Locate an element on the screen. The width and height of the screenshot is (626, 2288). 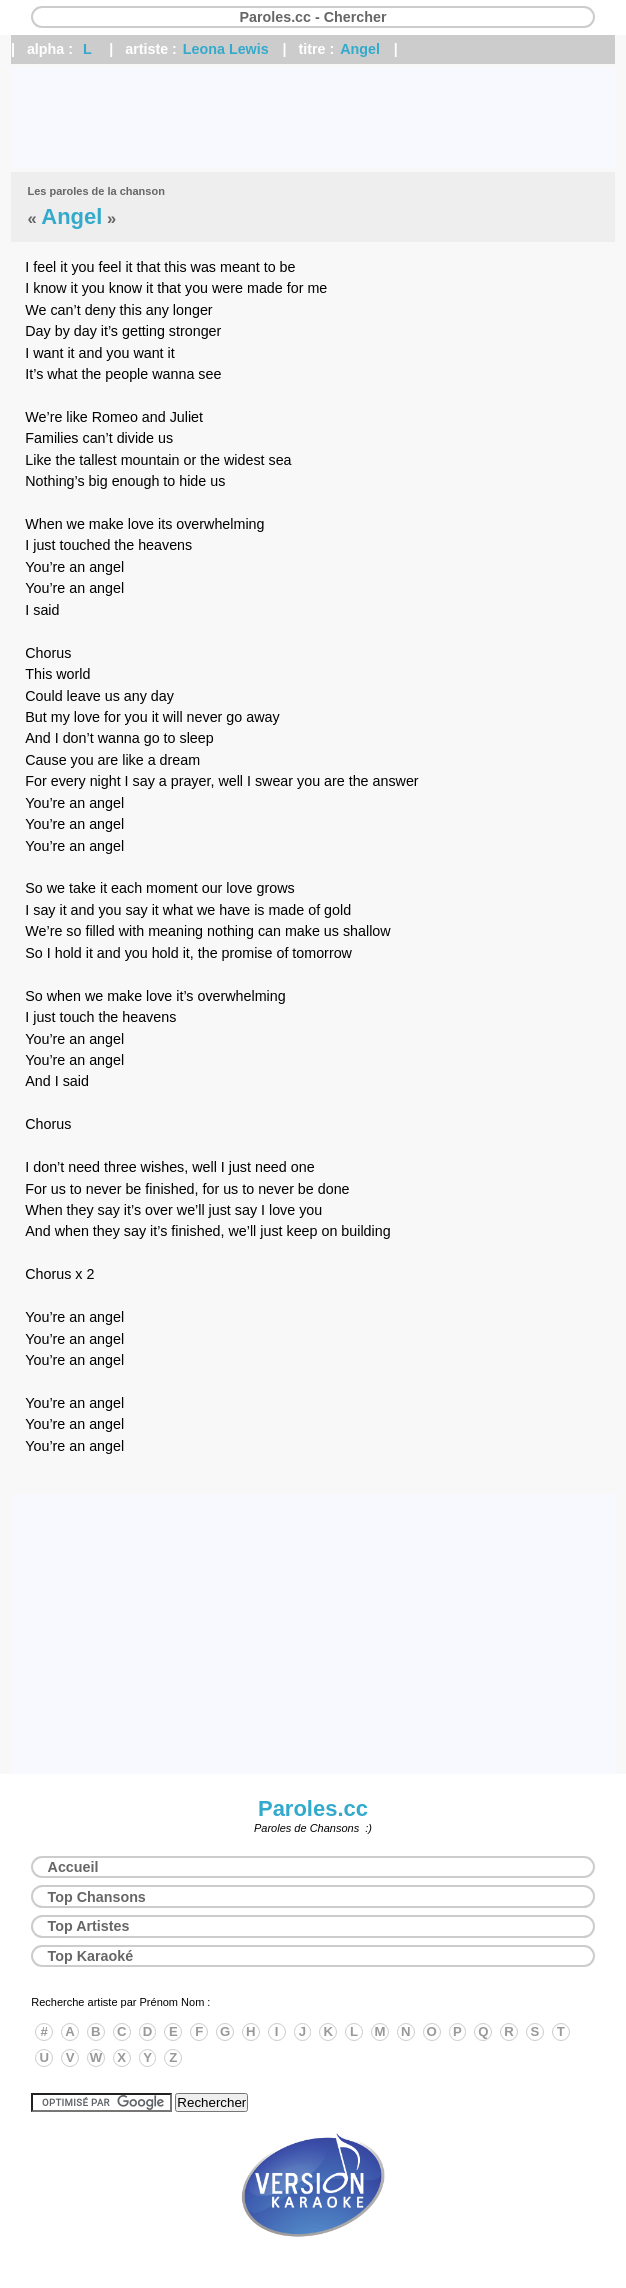
Paroles.cc is located at coordinates (313, 1808).